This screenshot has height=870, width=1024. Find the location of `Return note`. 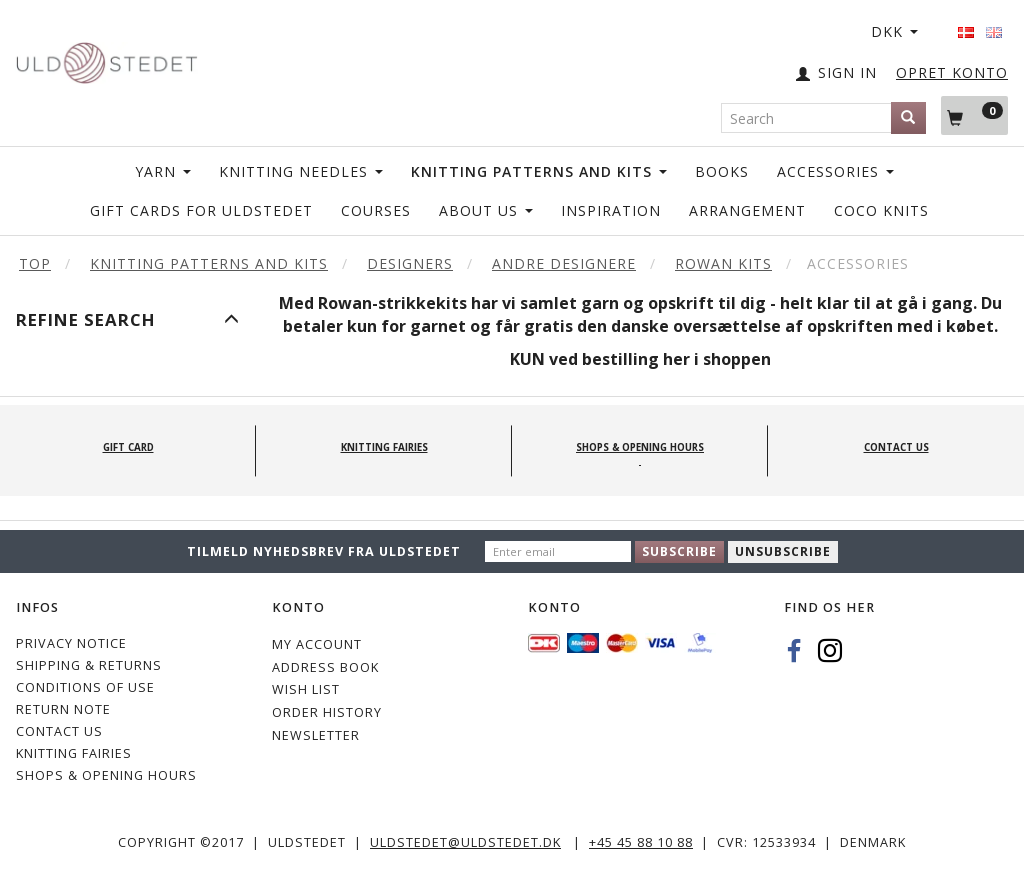

Return note is located at coordinates (63, 709).